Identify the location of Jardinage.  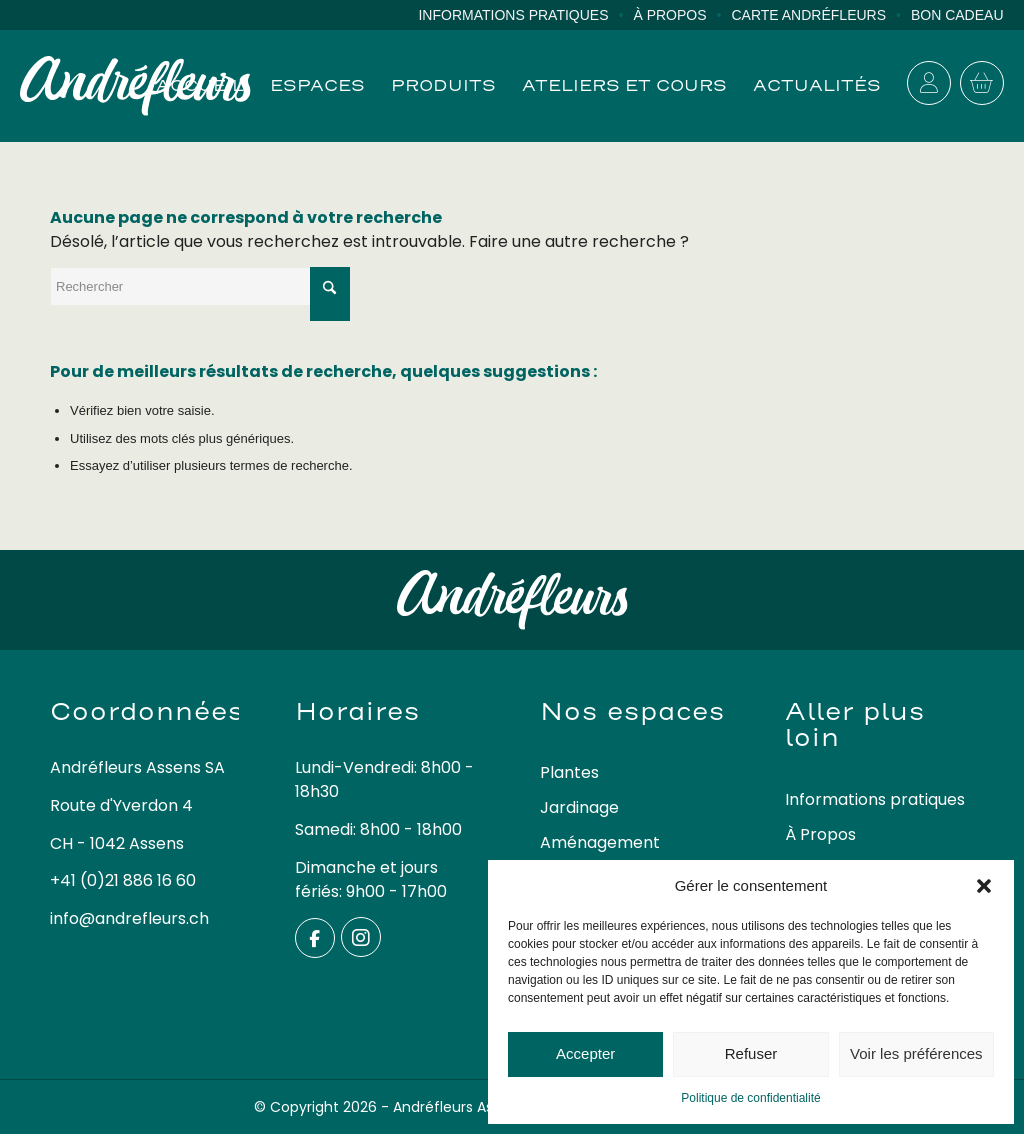
(579, 807).